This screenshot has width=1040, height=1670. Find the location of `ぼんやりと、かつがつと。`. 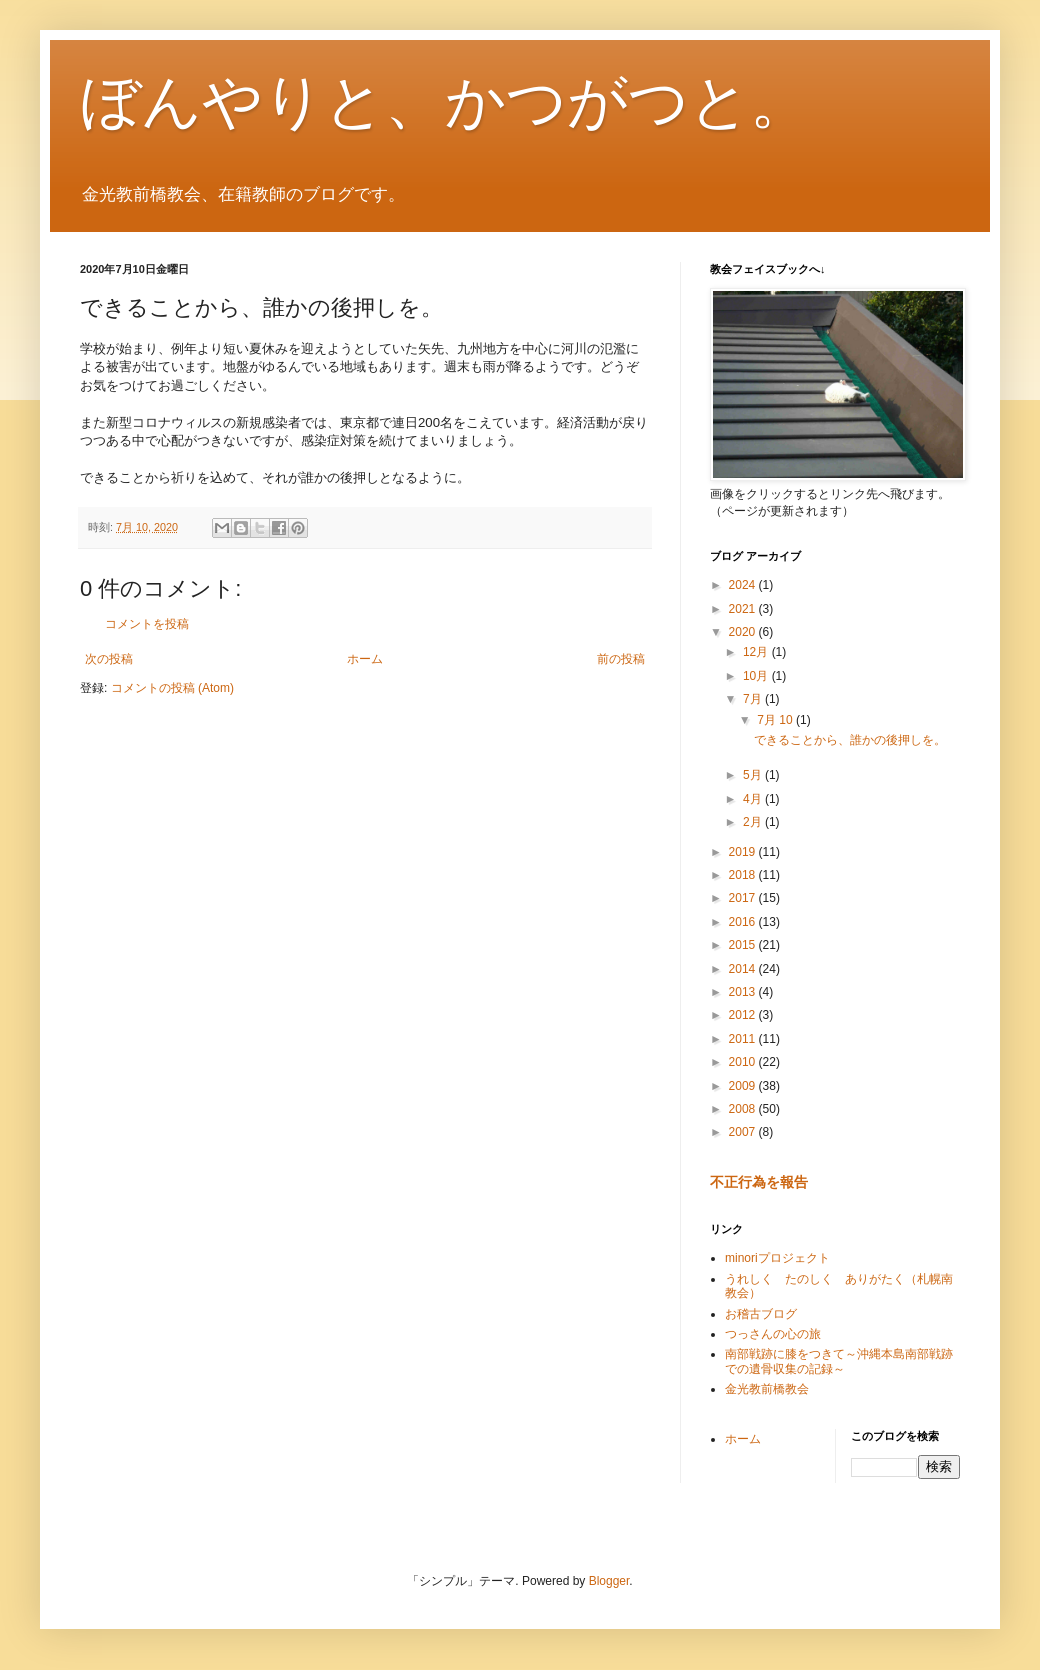

ぼんやりと、かつがつと。 is located at coordinates (445, 101).